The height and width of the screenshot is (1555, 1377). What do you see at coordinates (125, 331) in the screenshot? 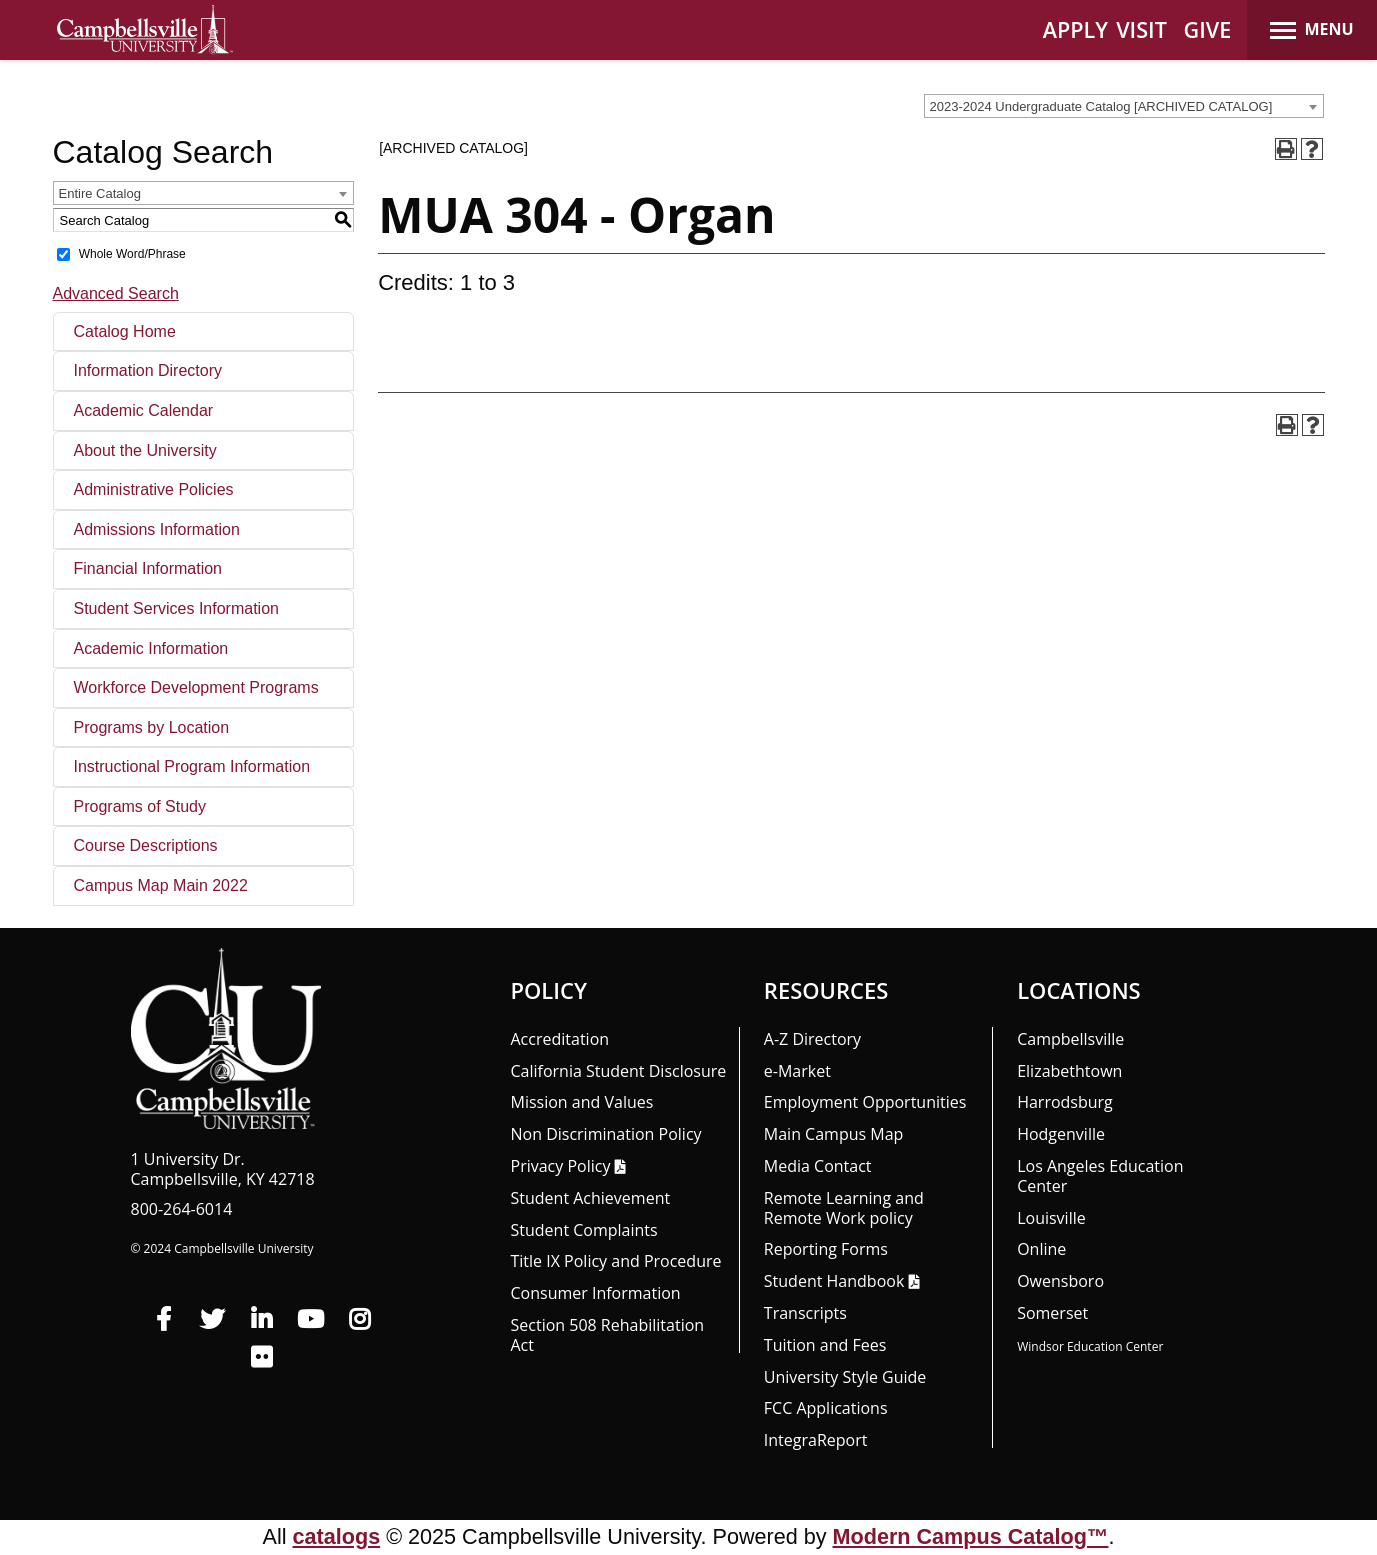
I see `Catalog Home` at bounding box center [125, 331].